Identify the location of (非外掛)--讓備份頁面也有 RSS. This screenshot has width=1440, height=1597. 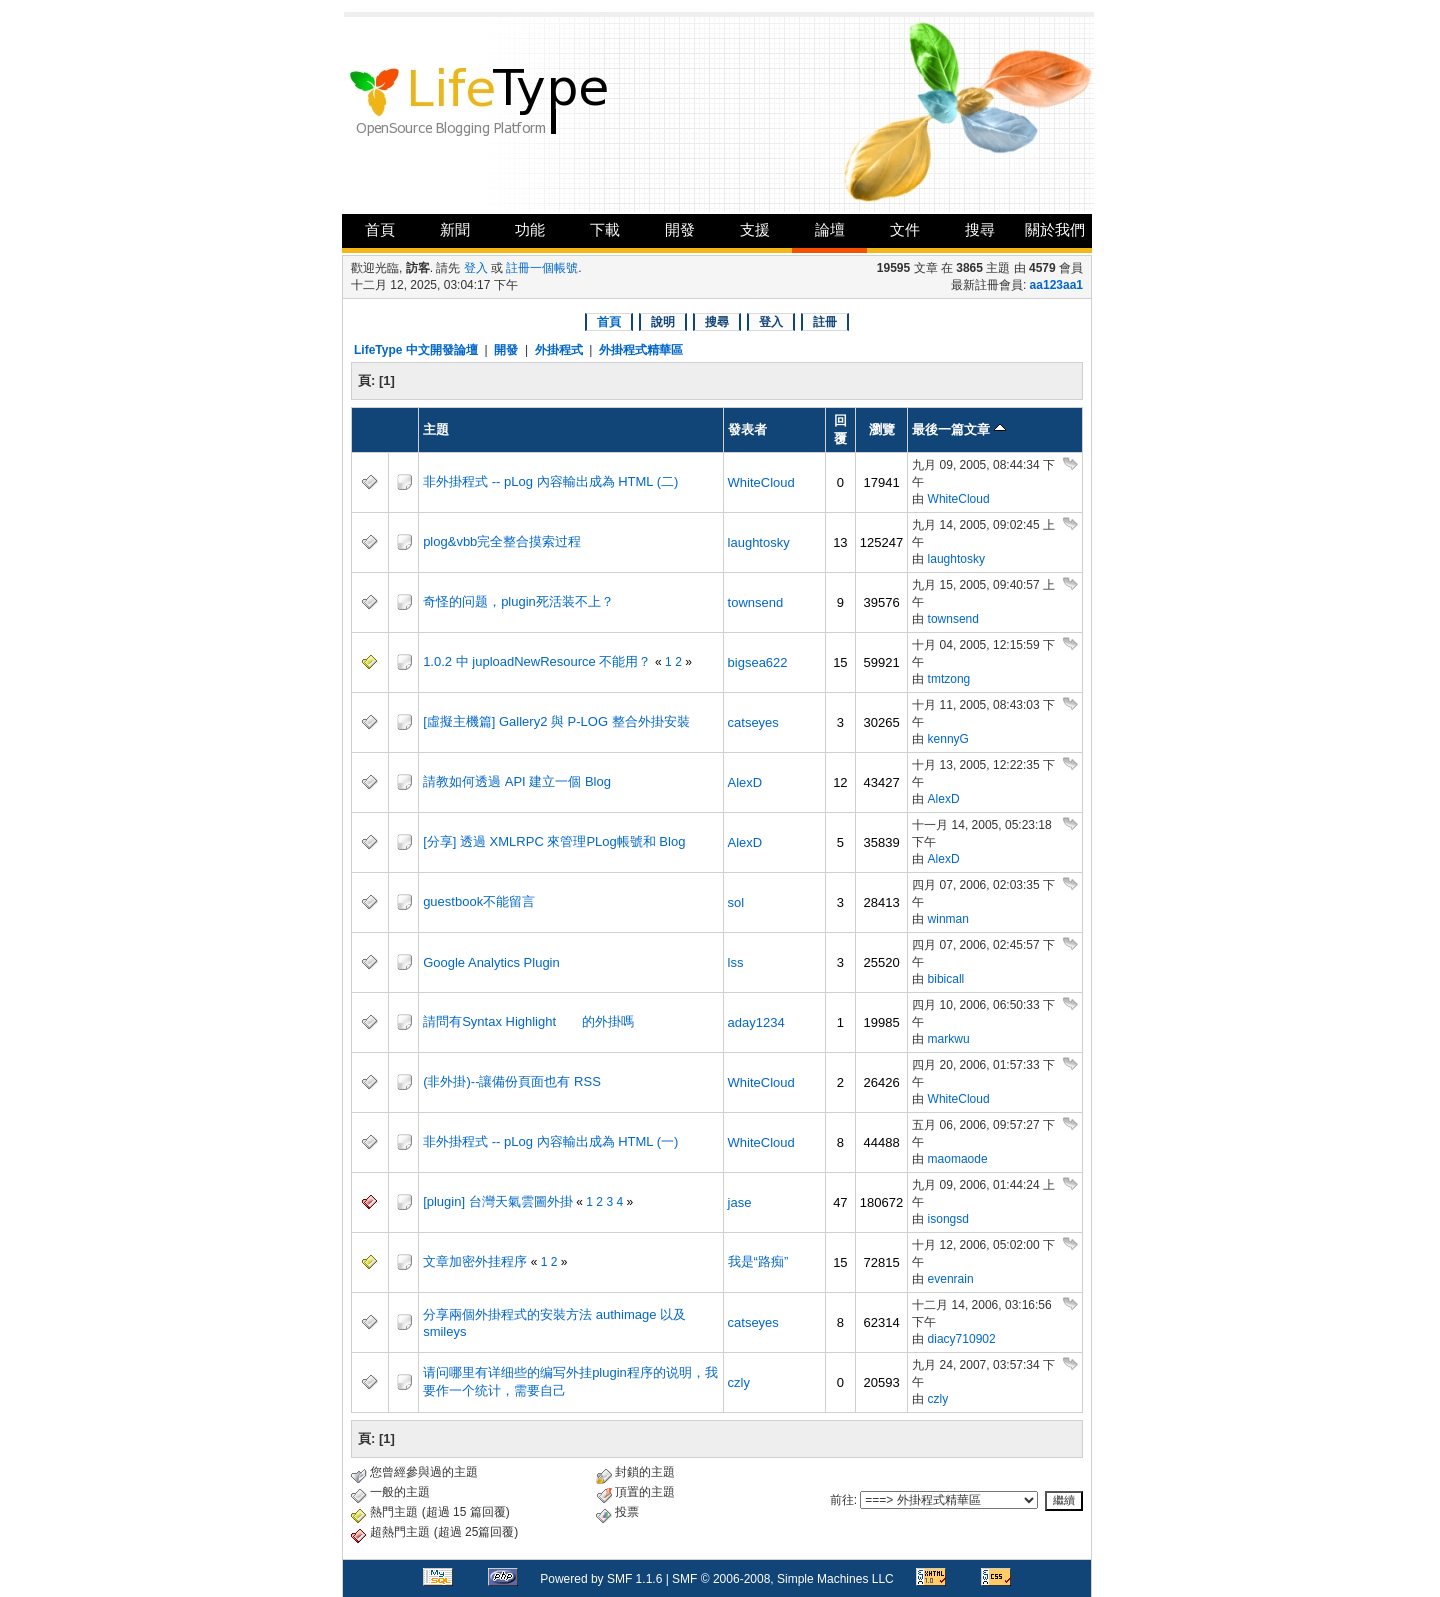
(512, 1081).